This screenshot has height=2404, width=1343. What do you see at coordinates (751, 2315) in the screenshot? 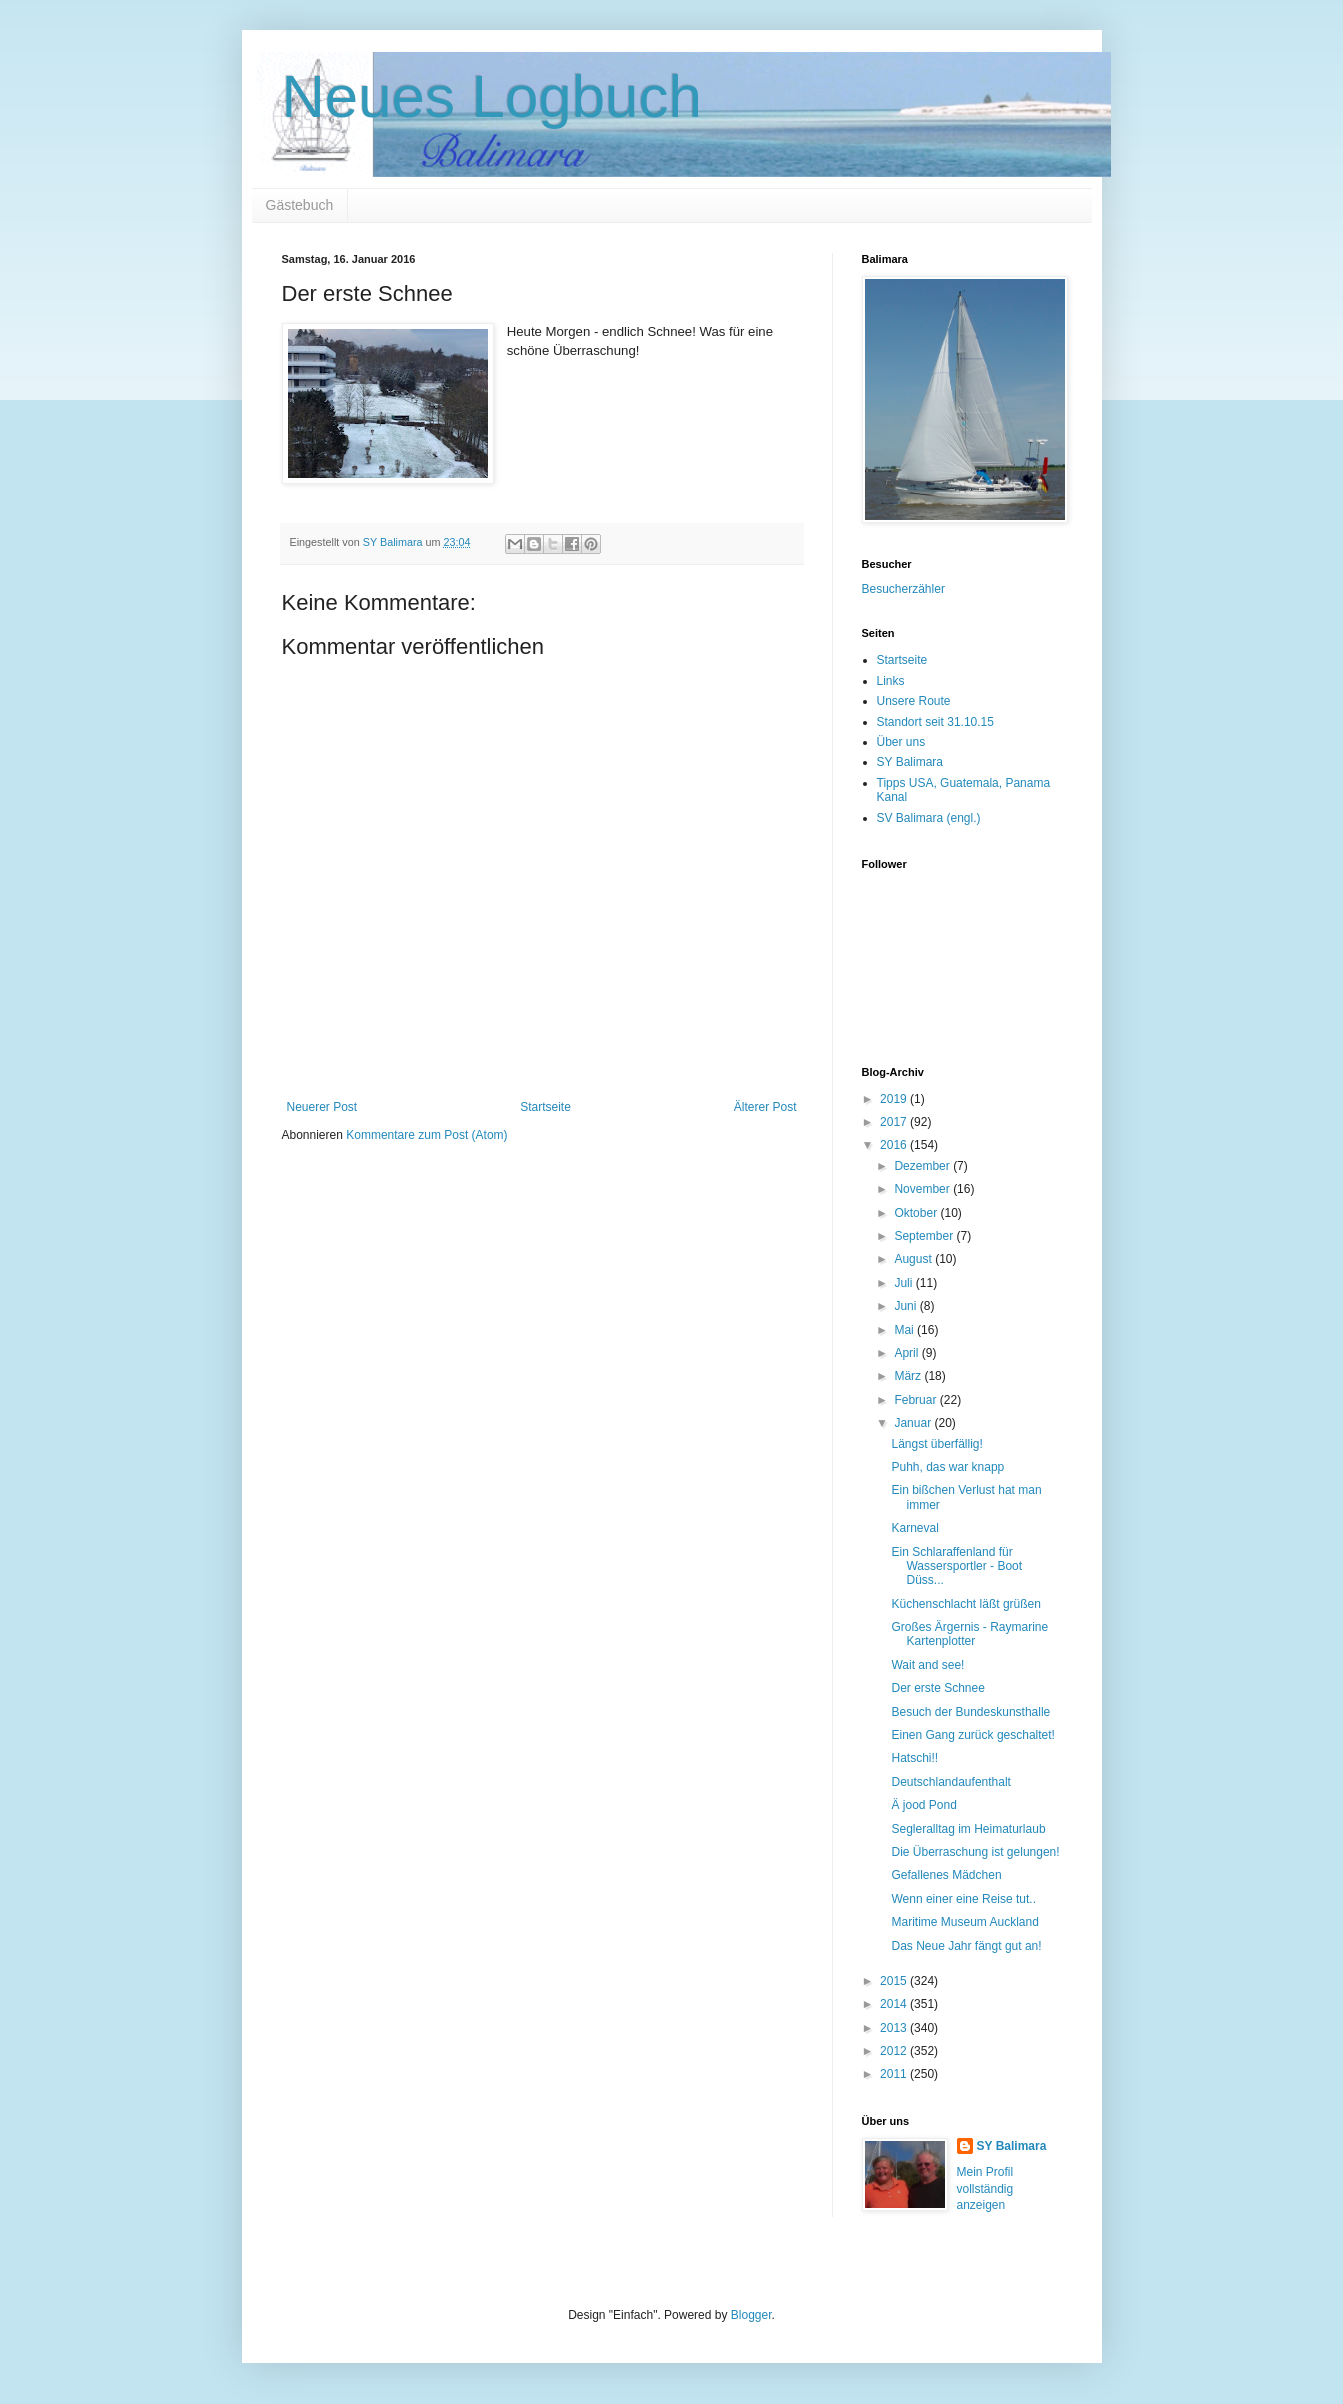
I see `Blogger` at bounding box center [751, 2315].